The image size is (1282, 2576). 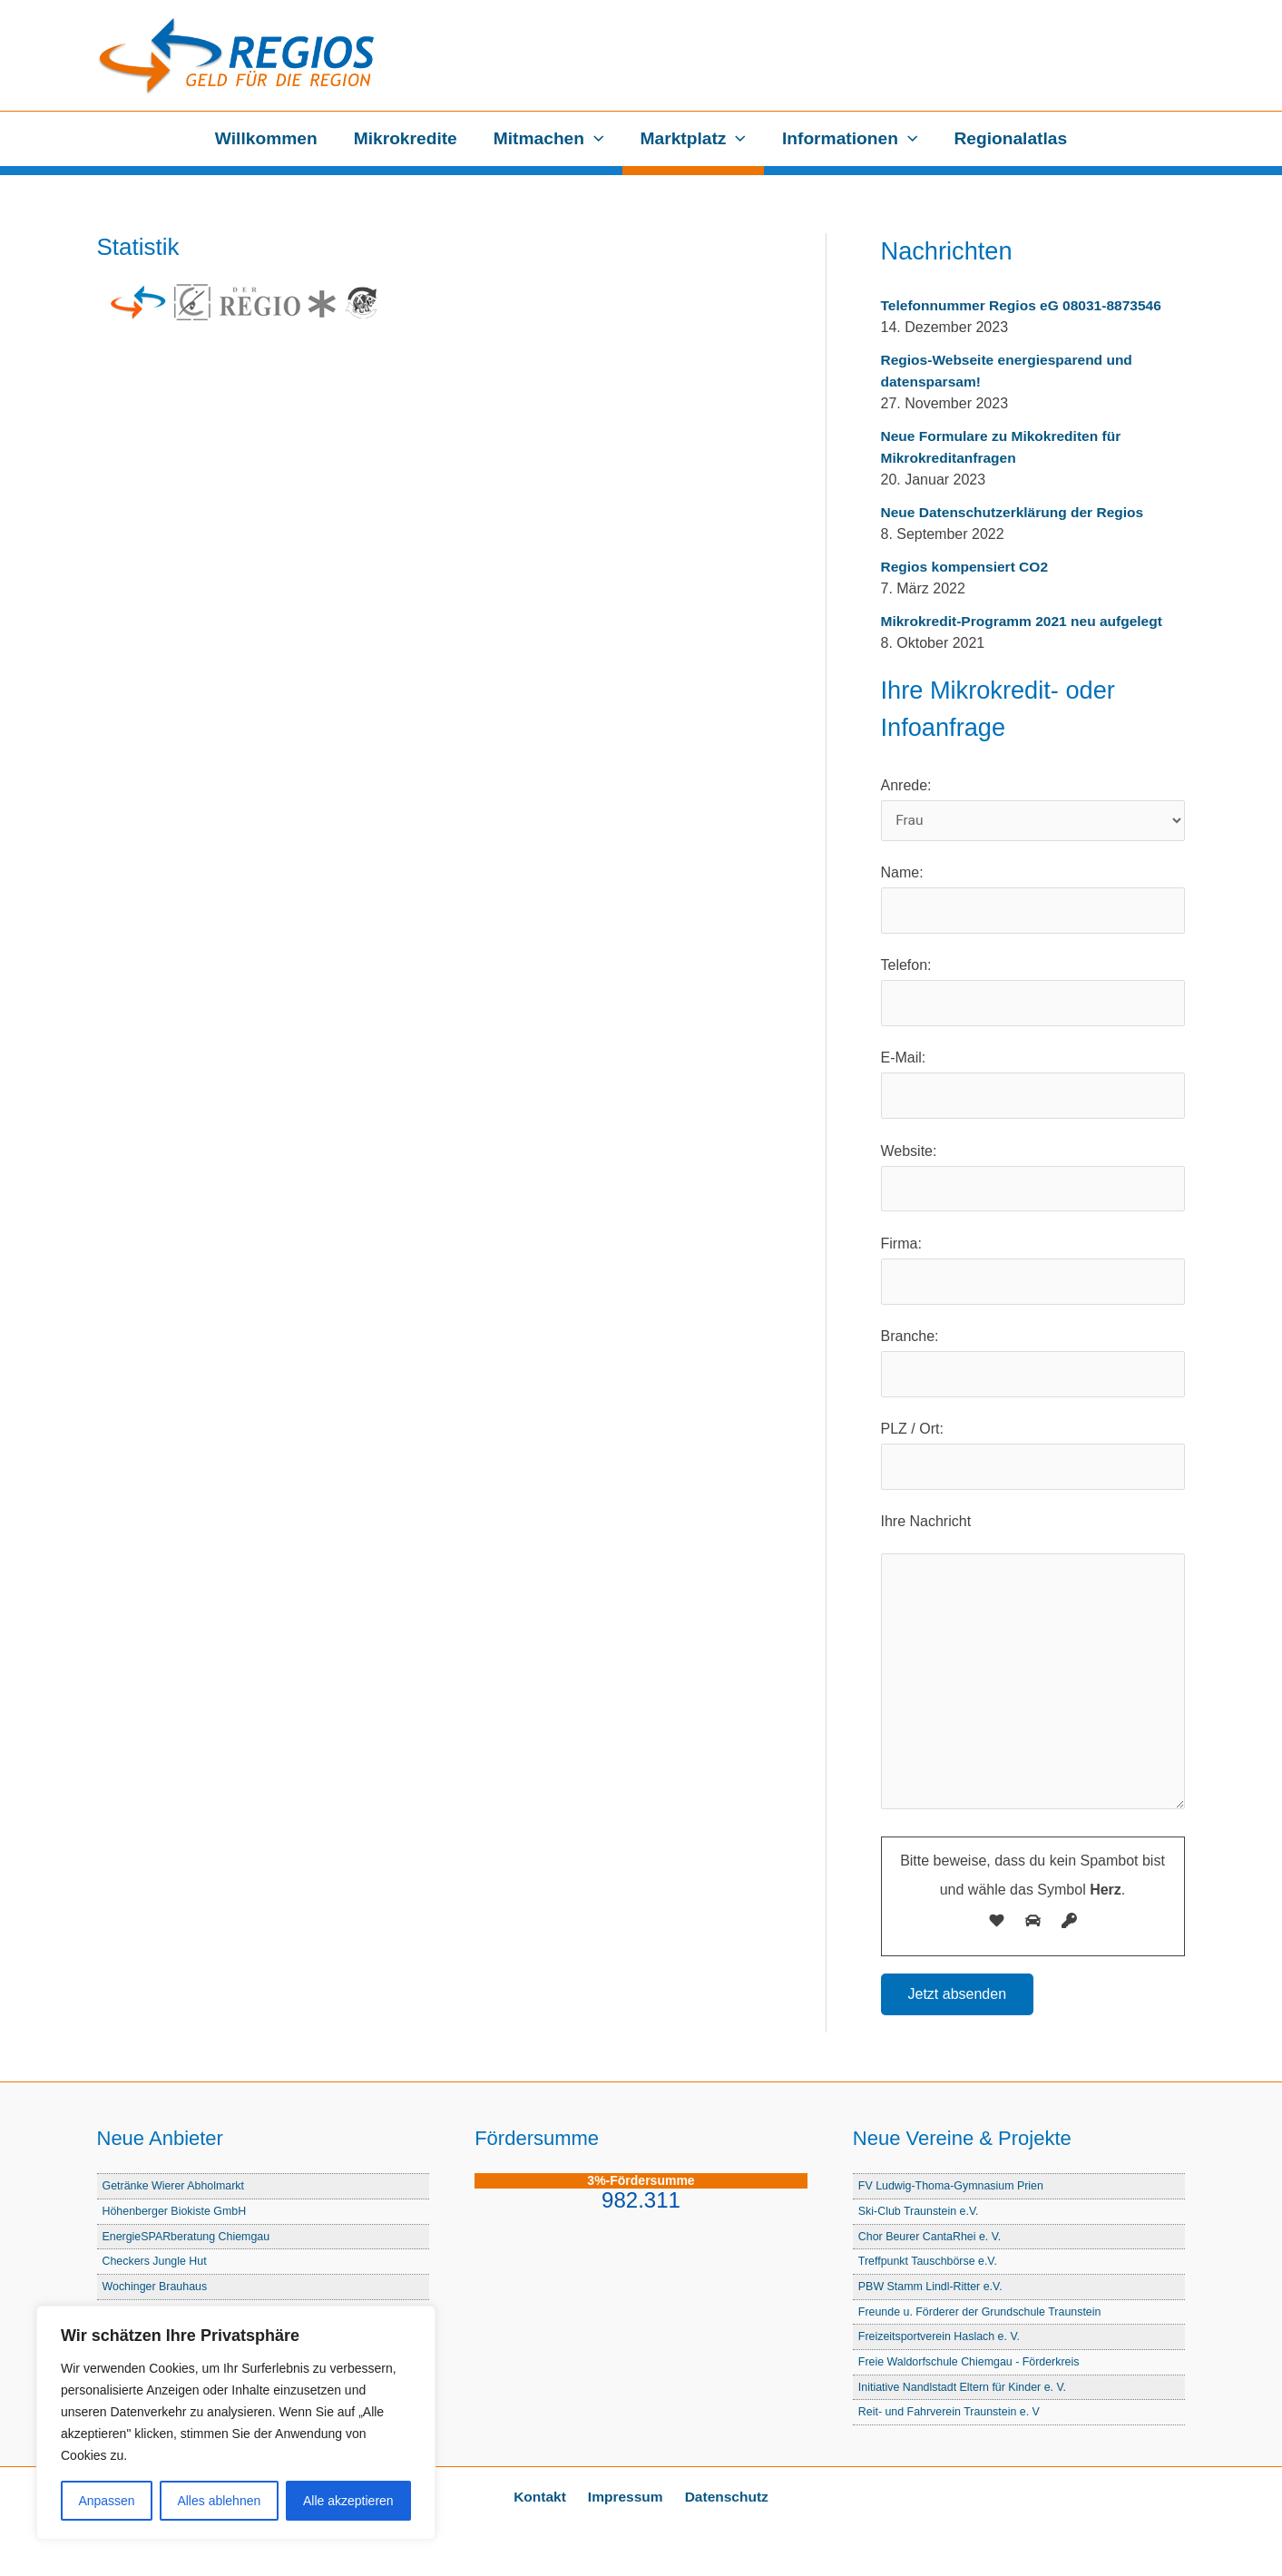 What do you see at coordinates (920, 2216) in the screenshot?
I see `Ski-Club Traunstein e.V.` at bounding box center [920, 2216].